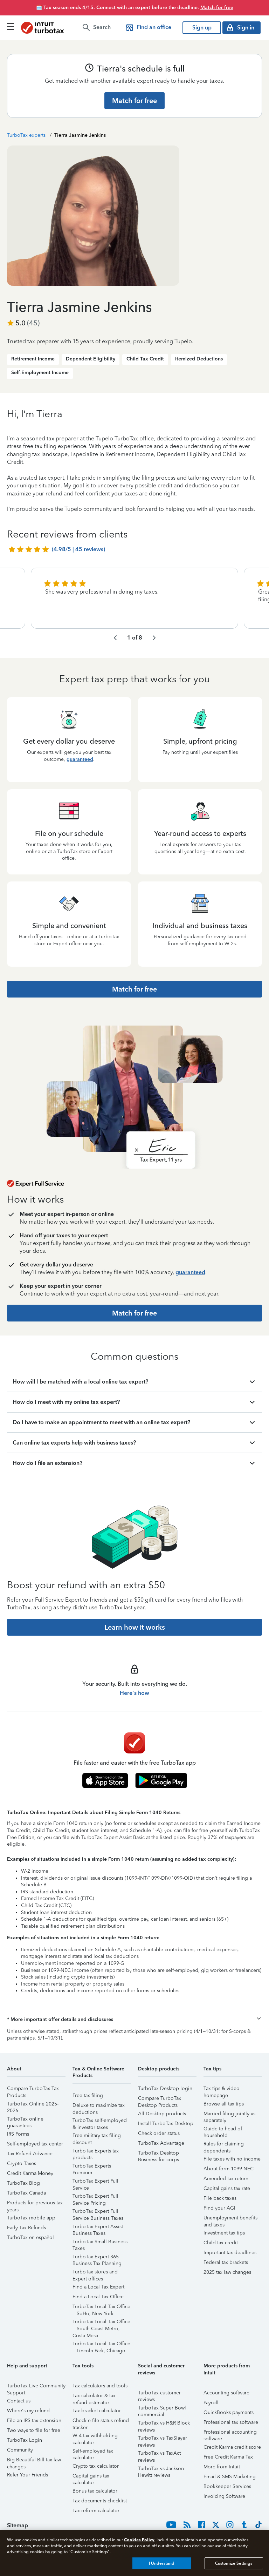  What do you see at coordinates (33, 2089) in the screenshot?
I see `Compare TurboTax Tax Products` at bounding box center [33, 2089].